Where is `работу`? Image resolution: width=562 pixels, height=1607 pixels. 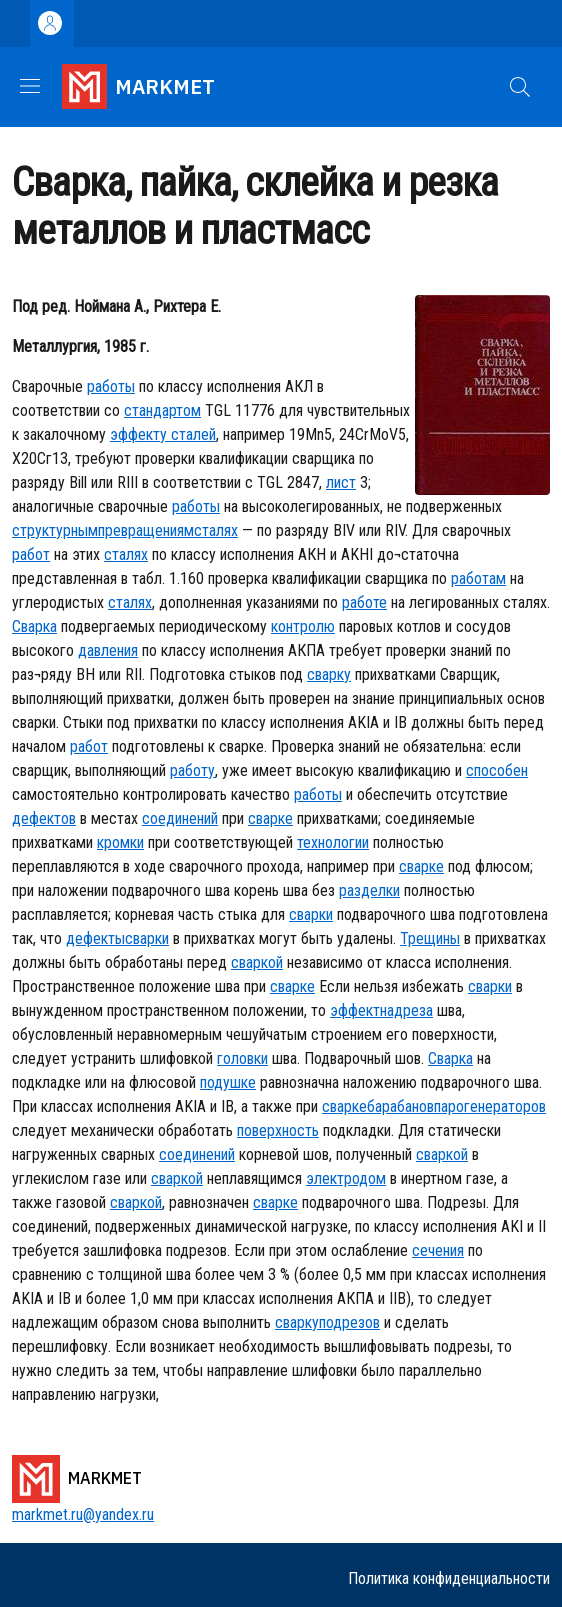 работу is located at coordinates (192, 770).